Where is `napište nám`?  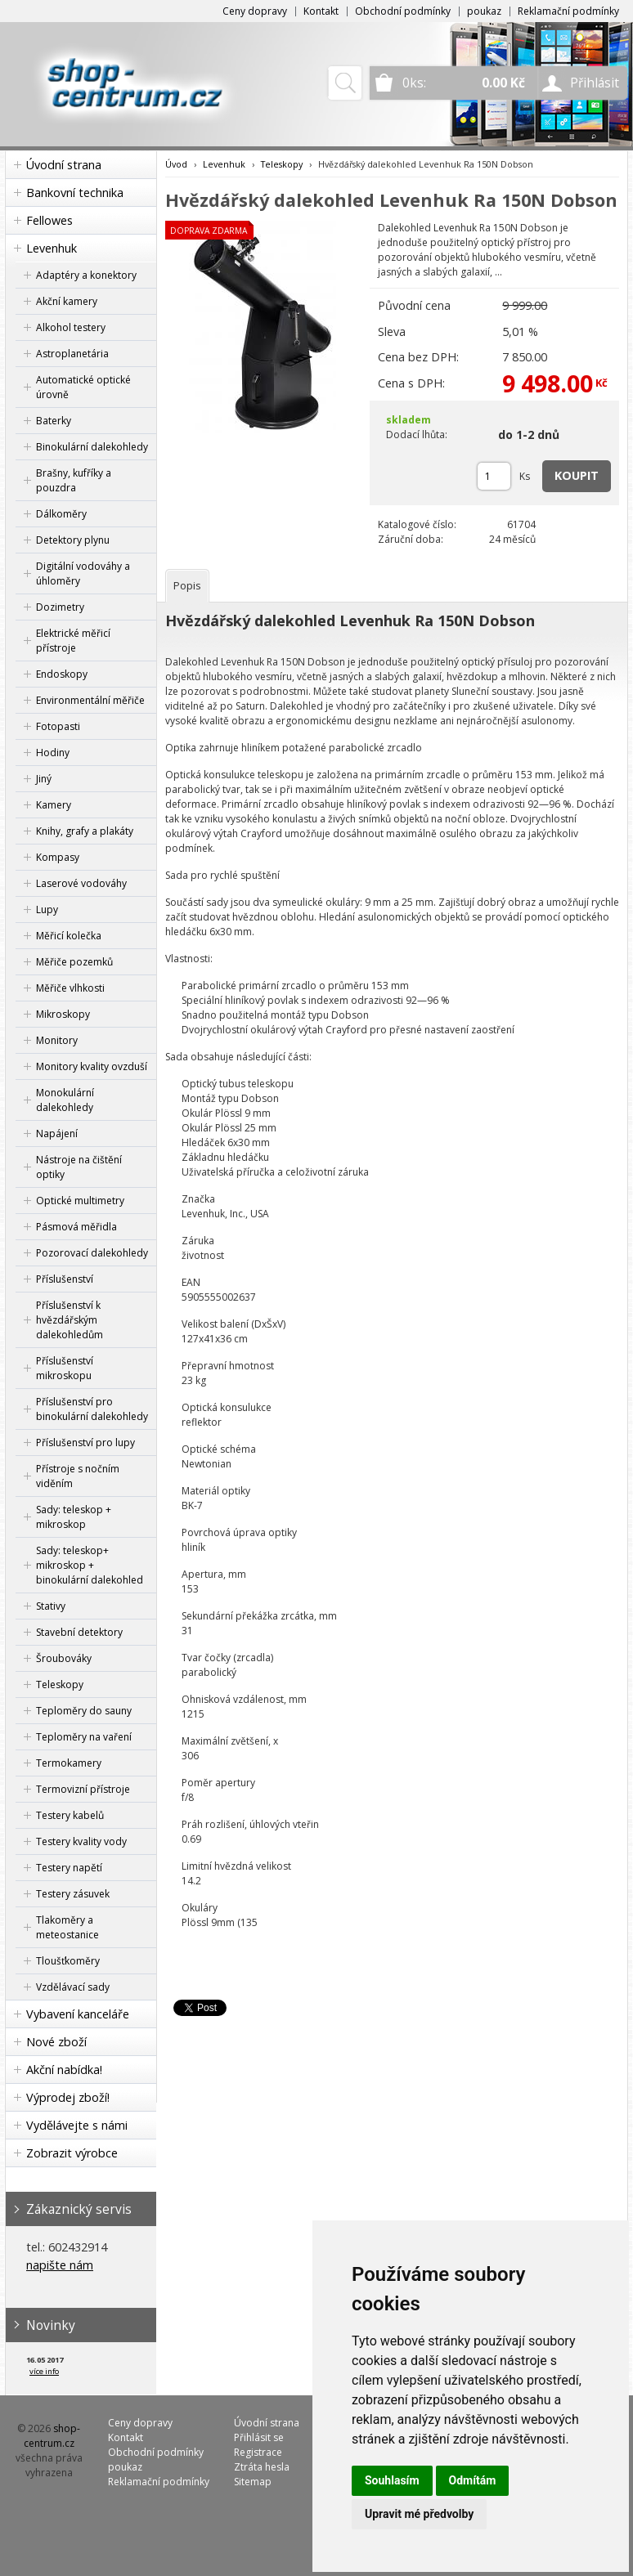
napište nám is located at coordinates (59, 2265).